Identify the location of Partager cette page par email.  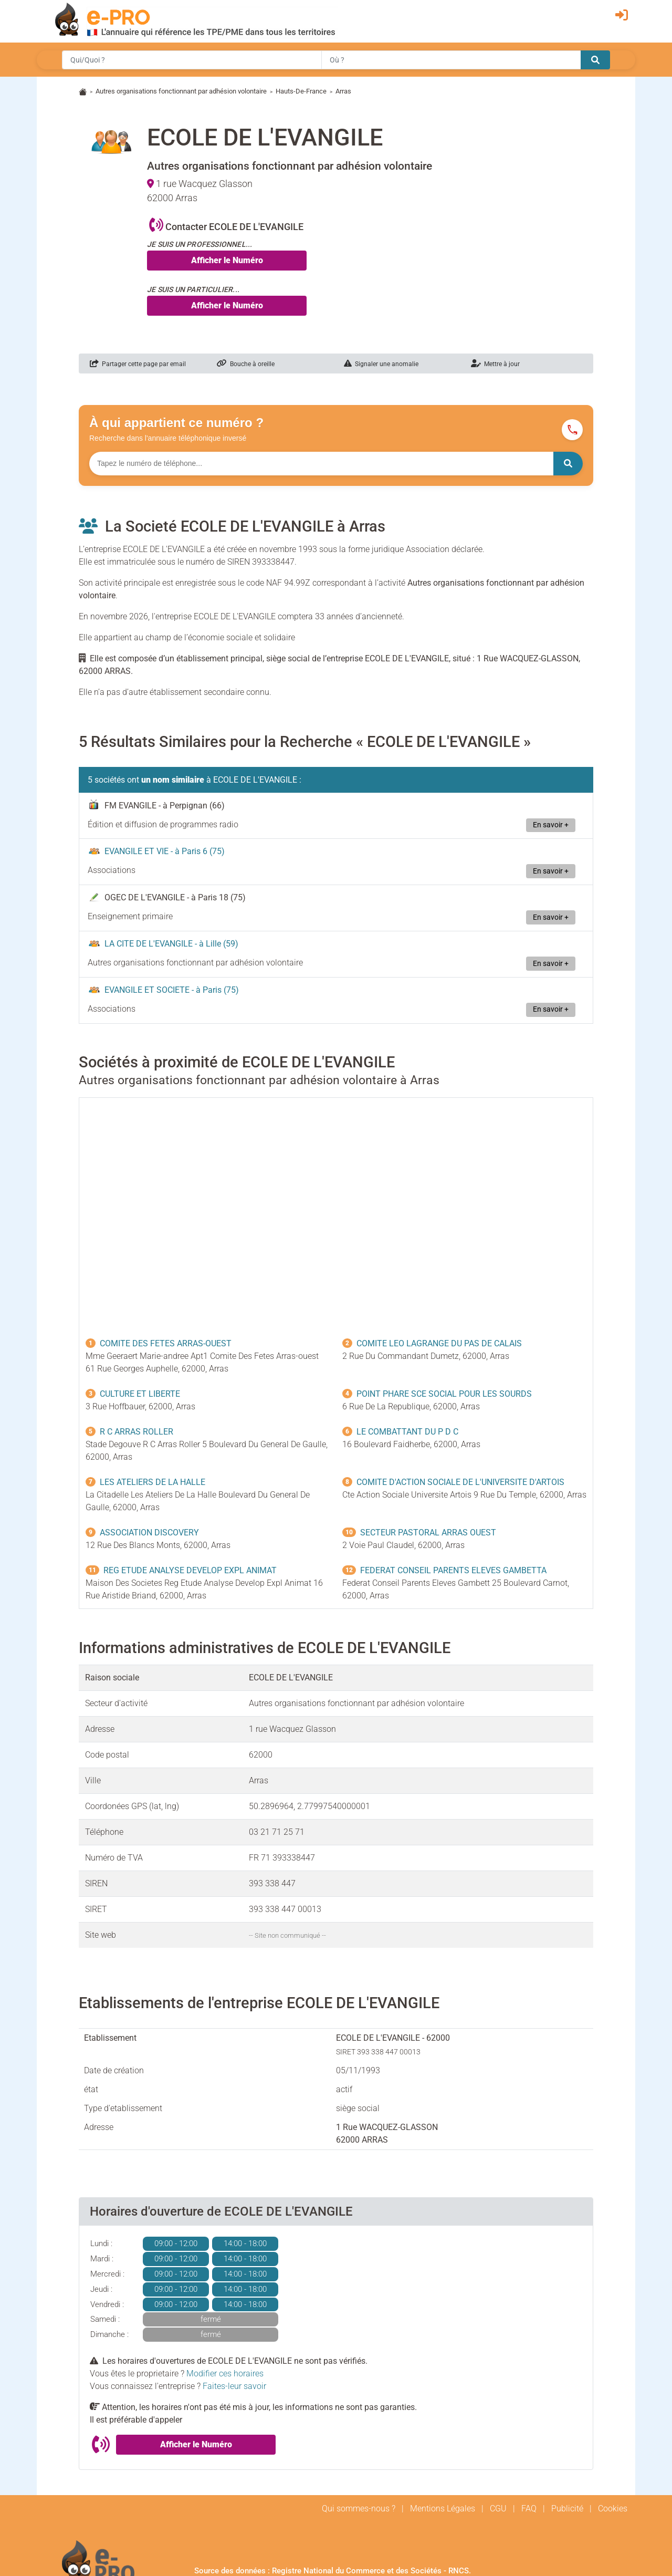
(138, 364).